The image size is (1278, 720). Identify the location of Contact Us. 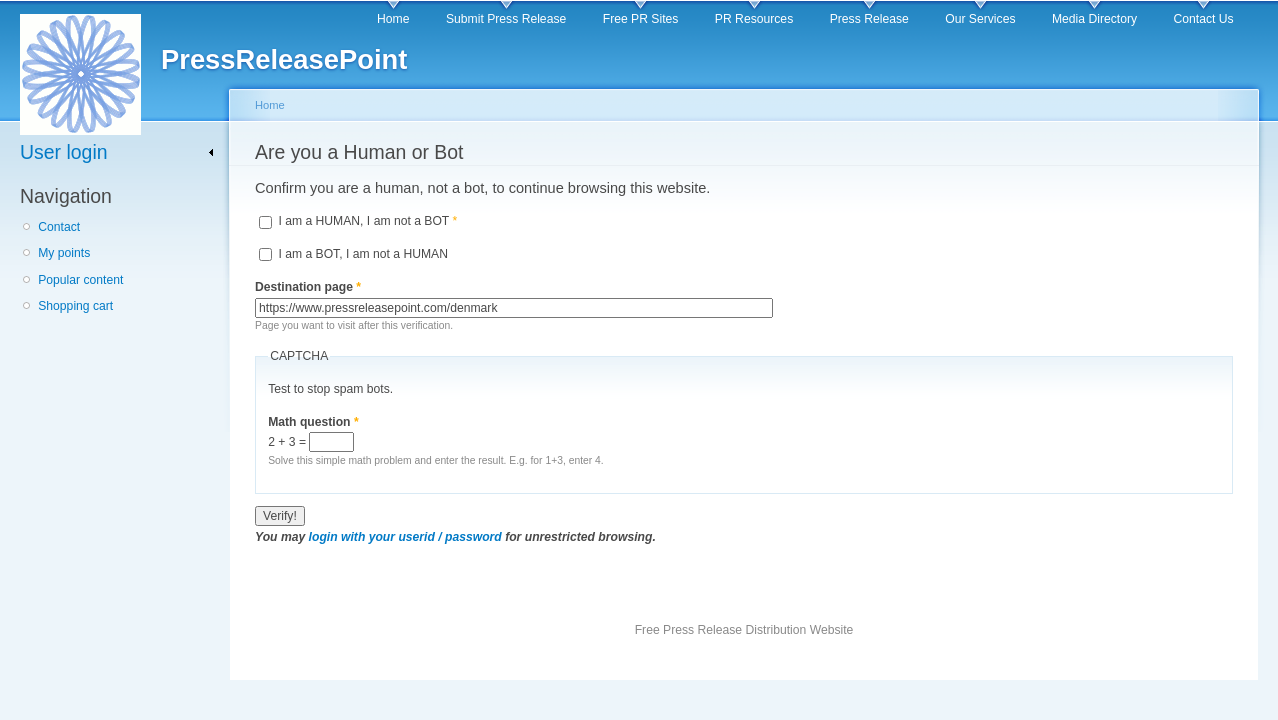
(1204, 19).